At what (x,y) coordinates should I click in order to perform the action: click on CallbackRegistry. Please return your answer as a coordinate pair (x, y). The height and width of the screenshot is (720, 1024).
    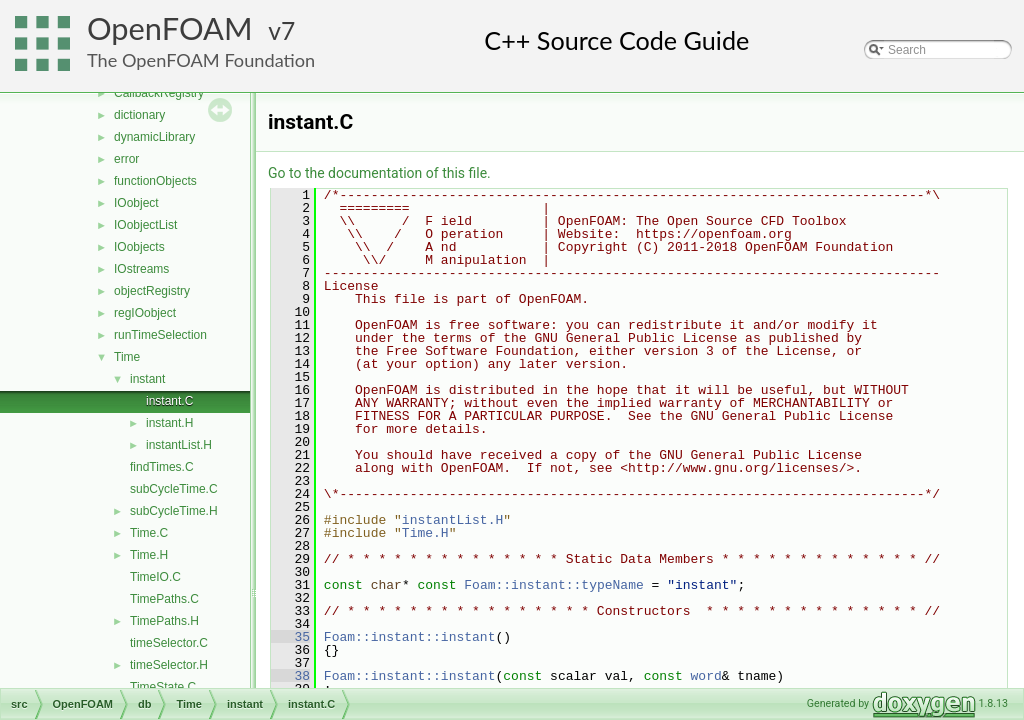
    Looking at the image, I should click on (159, 93).